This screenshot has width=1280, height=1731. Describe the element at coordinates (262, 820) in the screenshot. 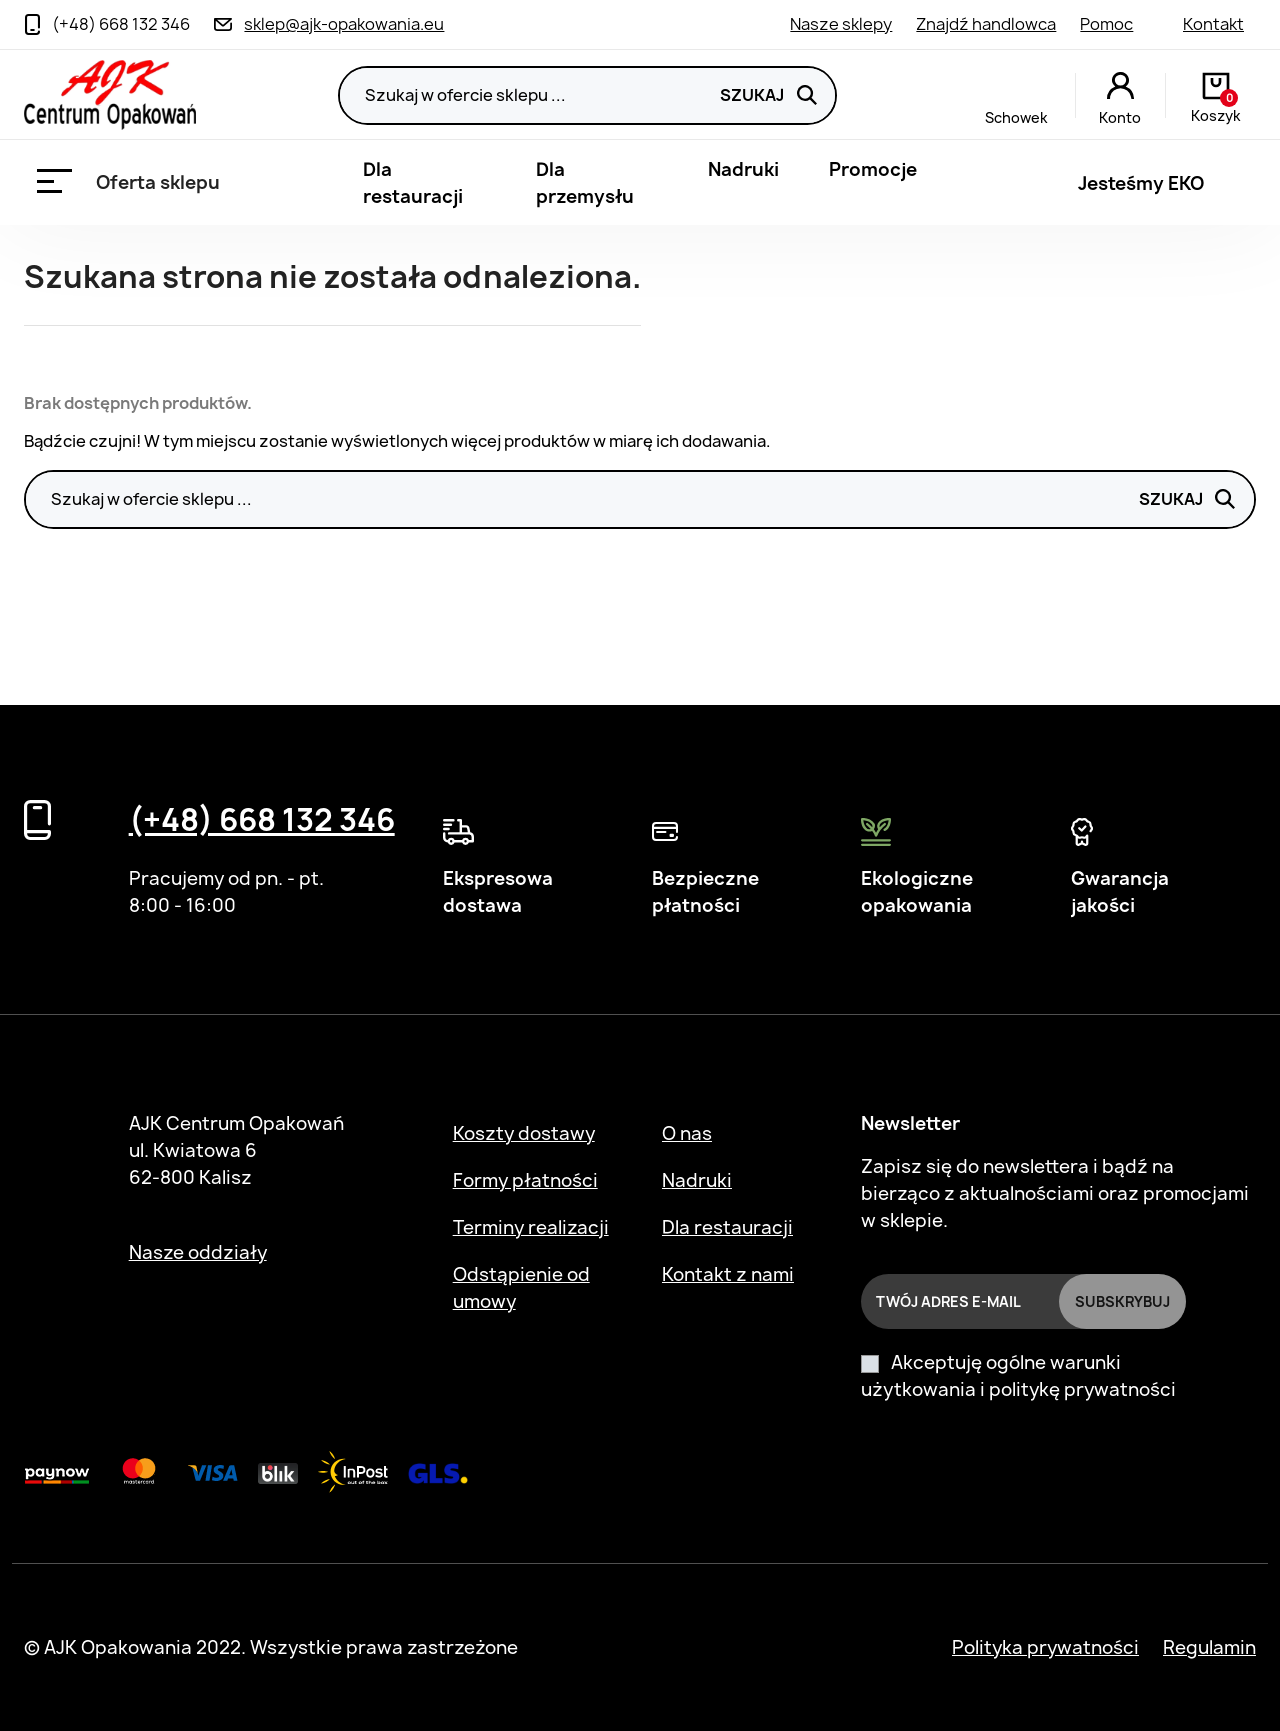

I see `(+48) 668 132 346` at that location.